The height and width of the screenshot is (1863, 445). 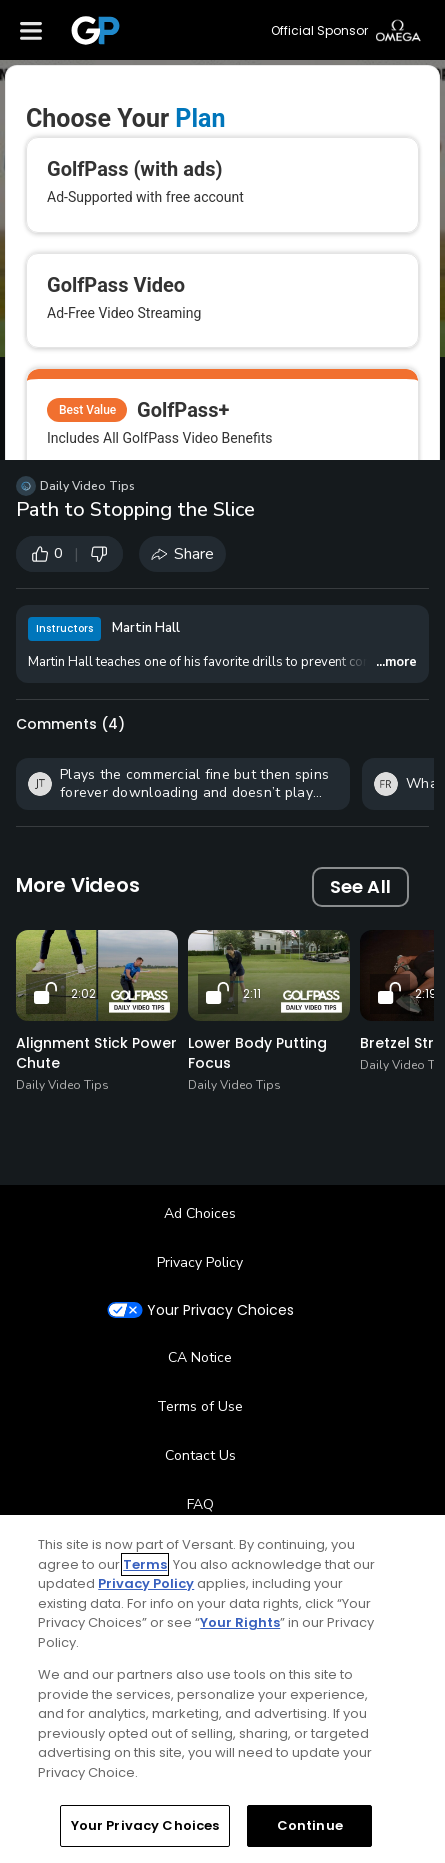 I want to click on [region], so click(x=222, y=1689).